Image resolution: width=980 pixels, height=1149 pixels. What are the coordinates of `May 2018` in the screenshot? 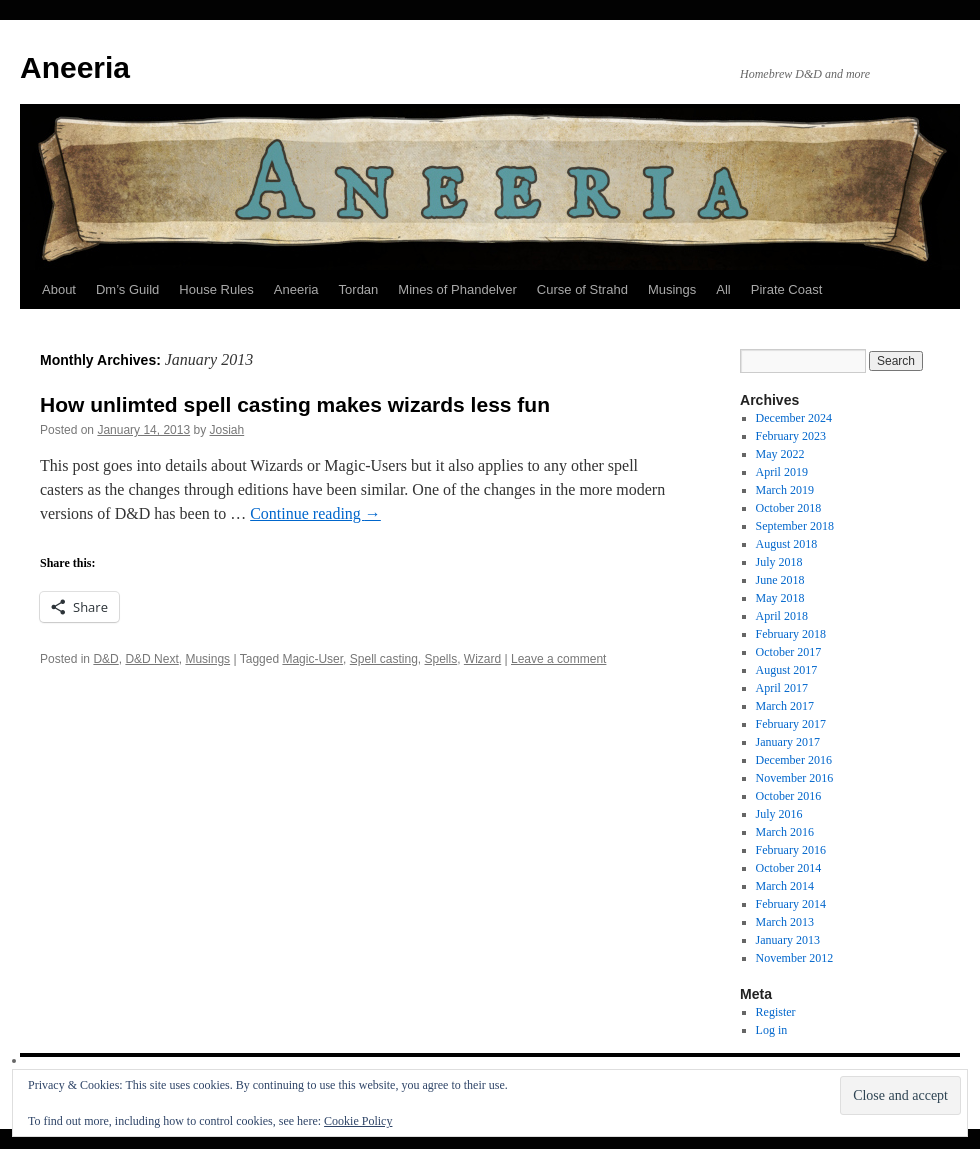 It's located at (780, 598).